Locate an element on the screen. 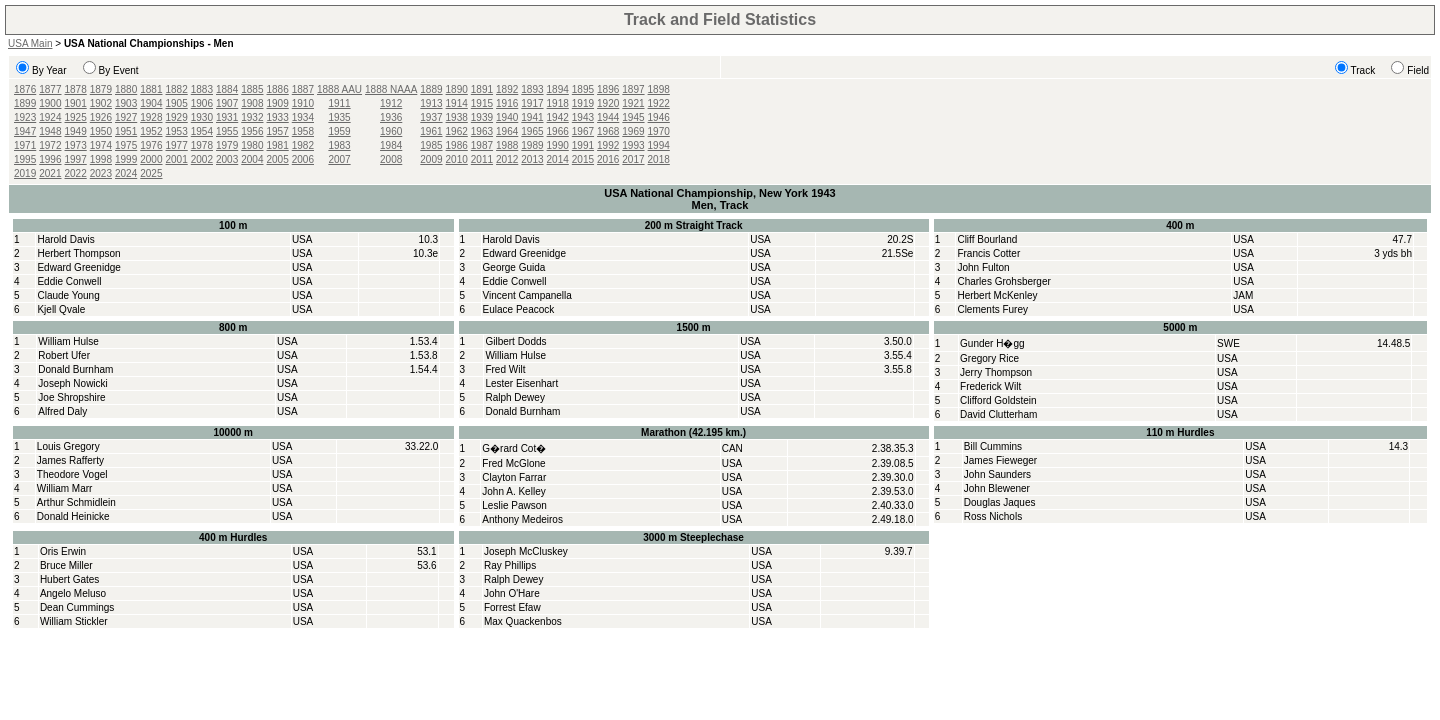  George Guida is located at coordinates (514, 267).